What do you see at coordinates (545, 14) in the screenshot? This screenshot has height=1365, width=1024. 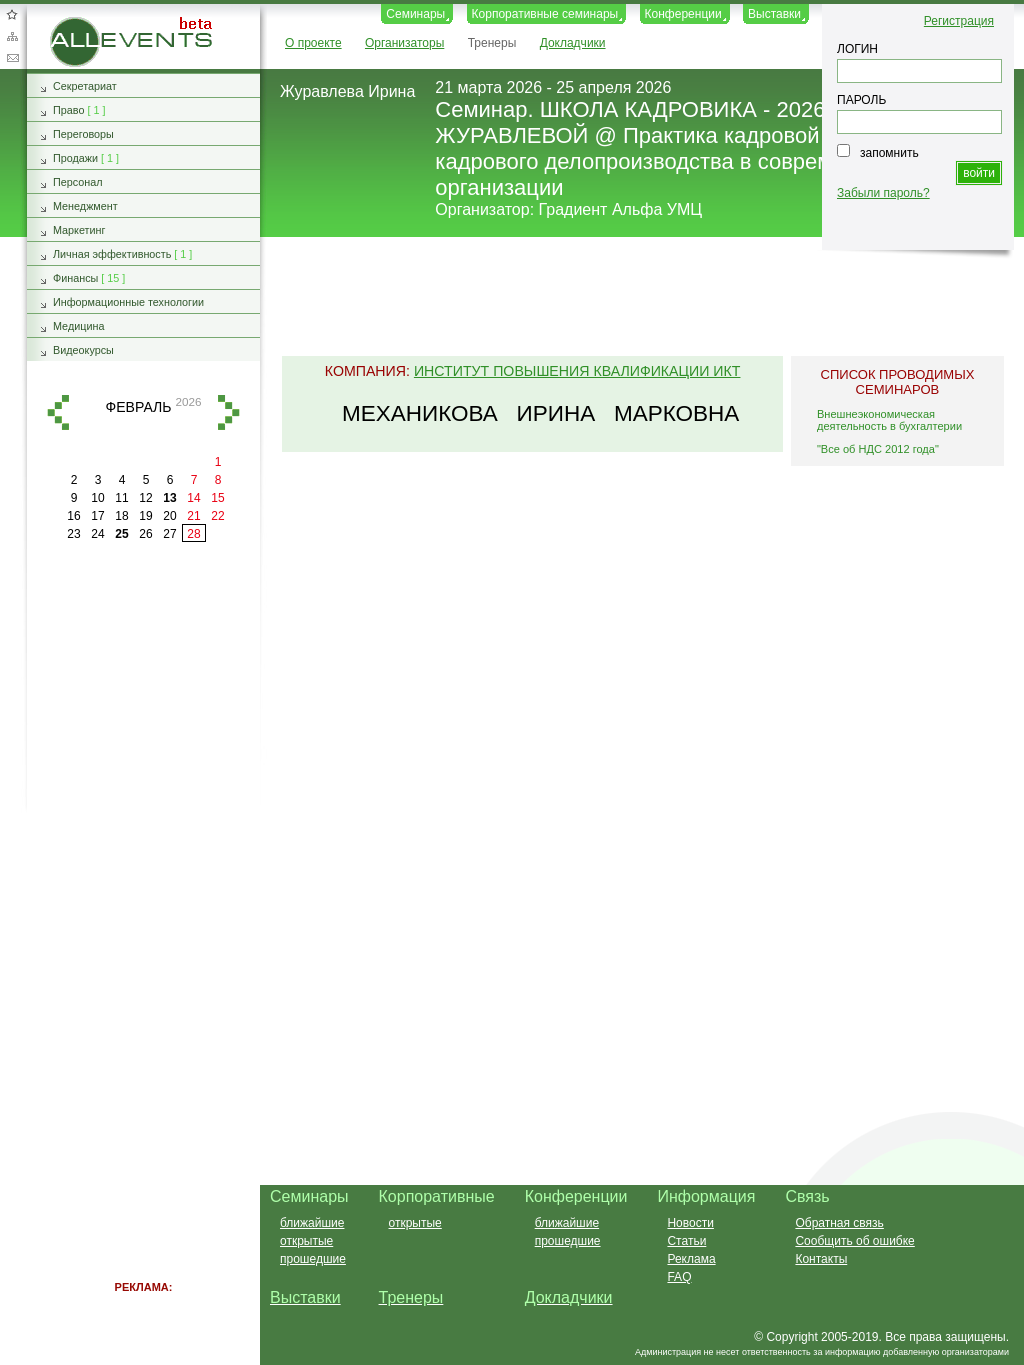 I see `Корпоративные семинары` at bounding box center [545, 14].